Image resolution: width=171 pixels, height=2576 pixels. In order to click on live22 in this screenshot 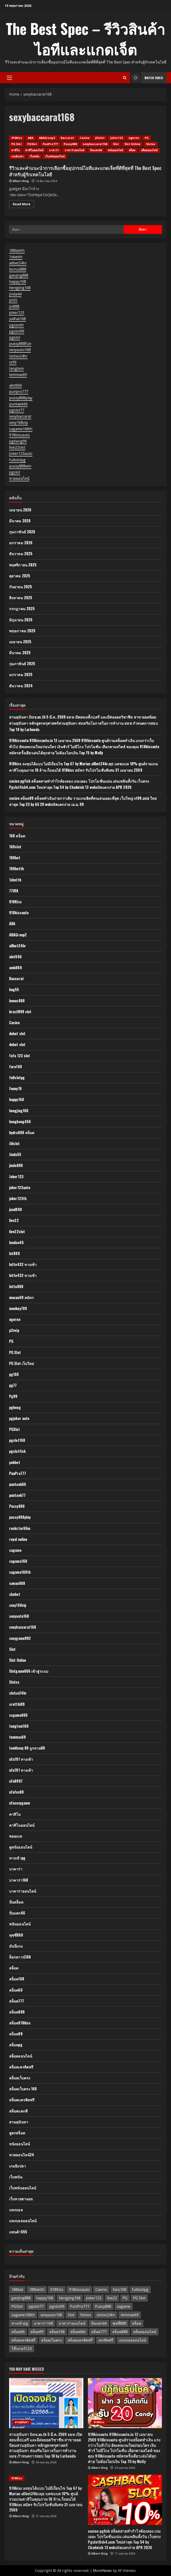, I will do `click(14, 1220)`.